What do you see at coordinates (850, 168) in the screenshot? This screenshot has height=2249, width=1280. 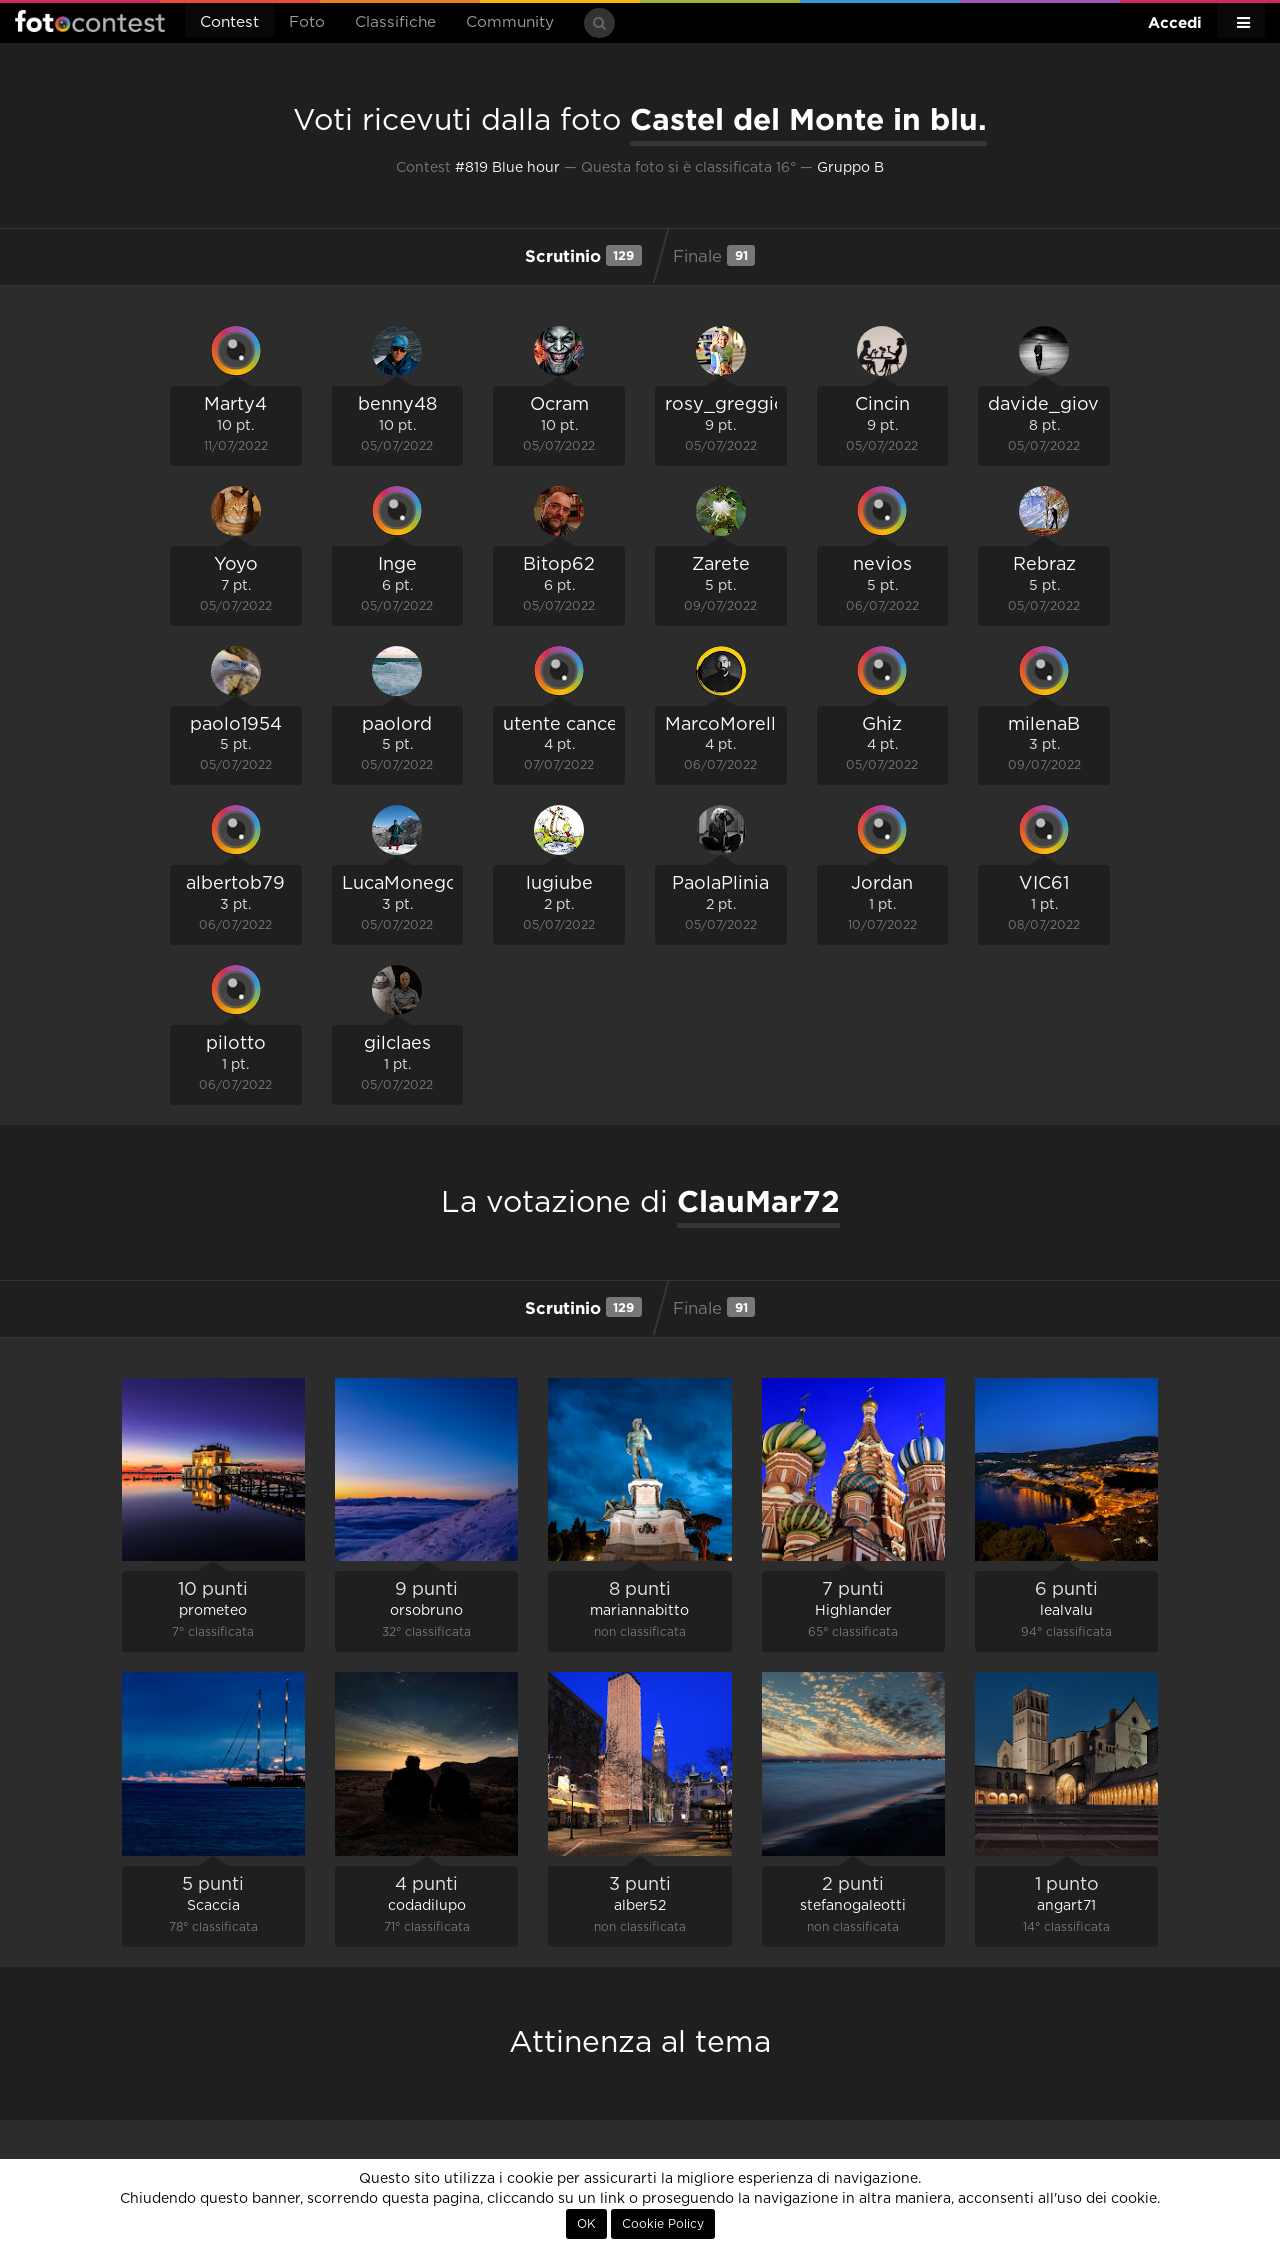 I see `Gruppo B` at bounding box center [850, 168].